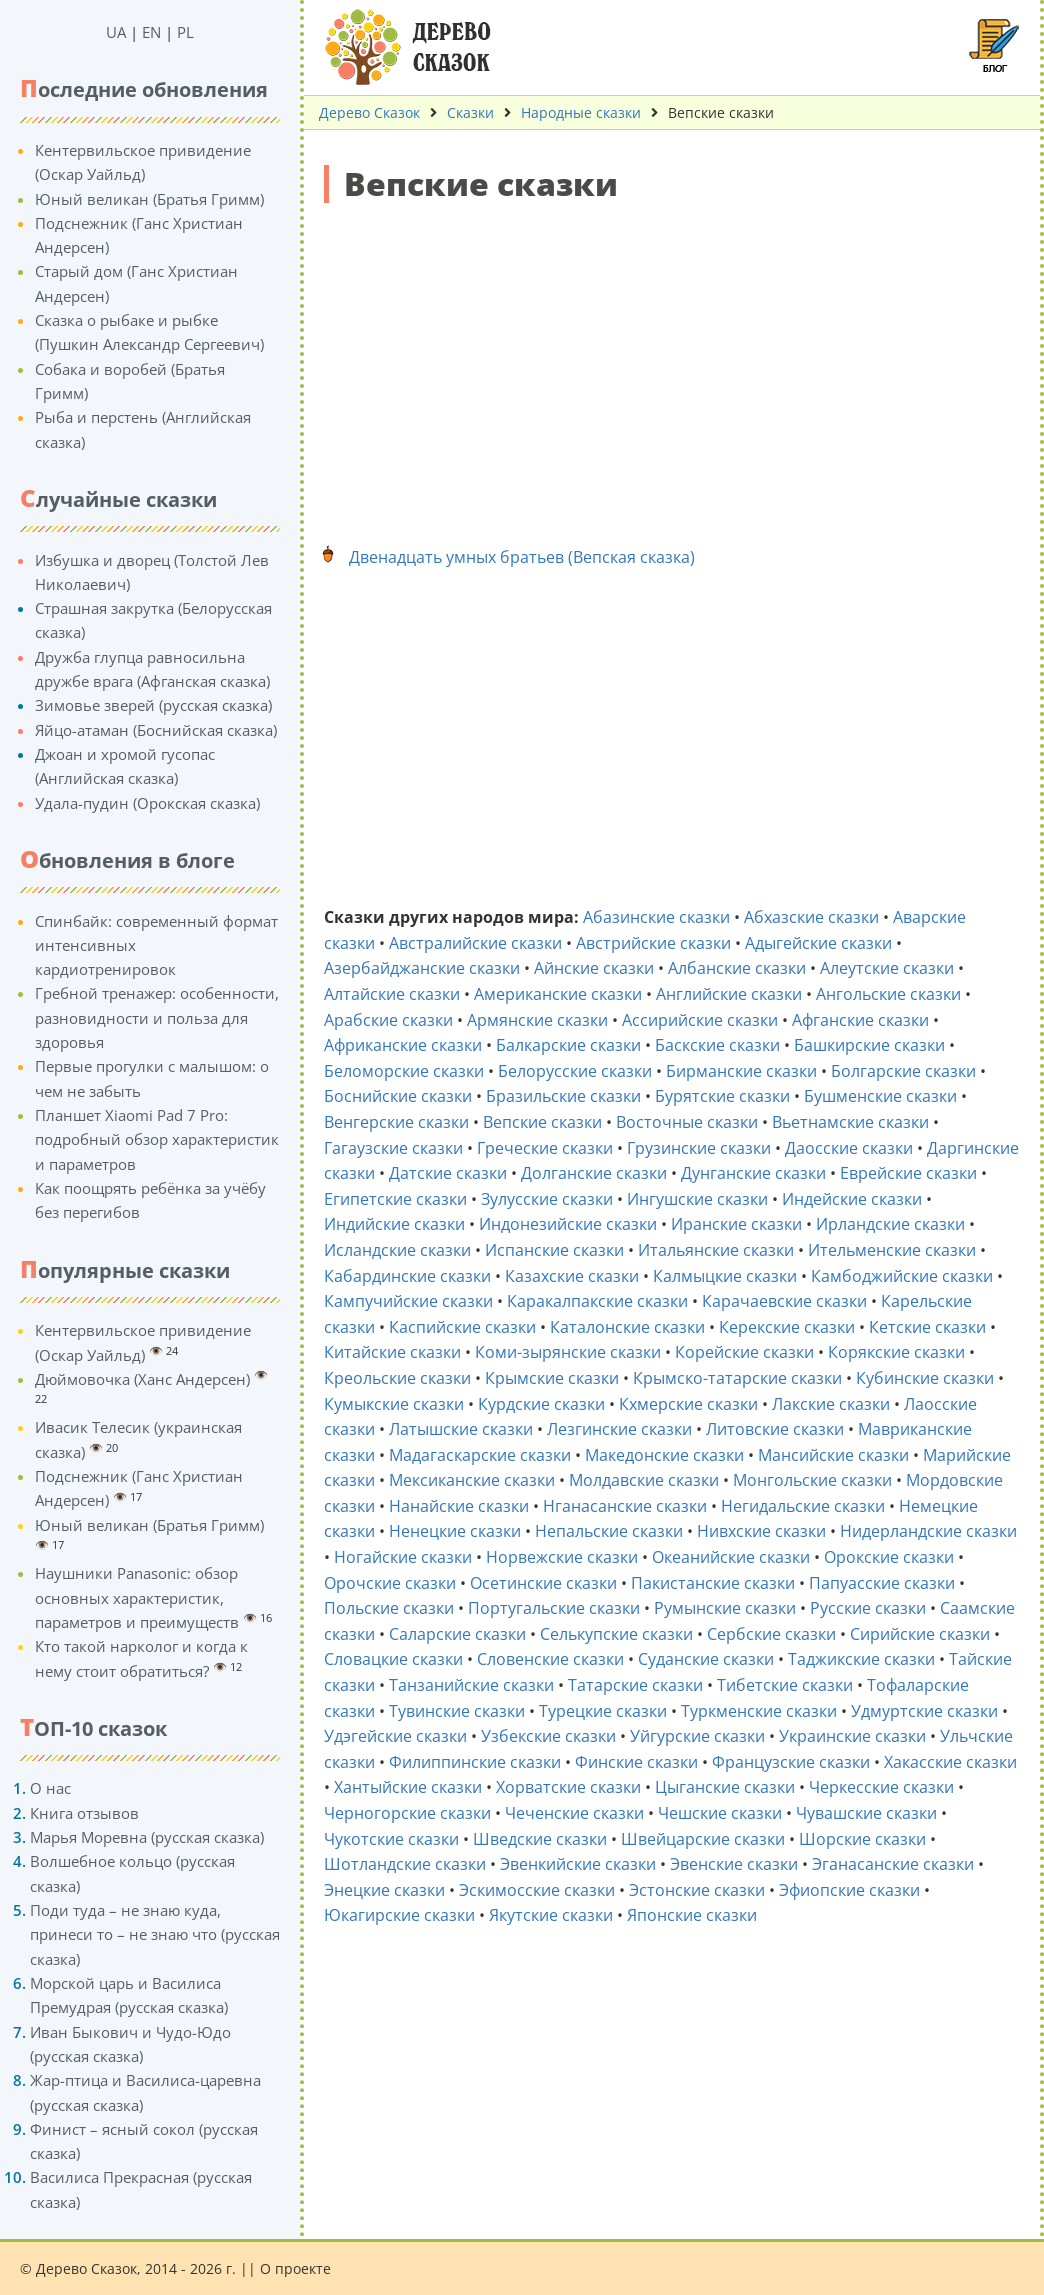 The height and width of the screenshot is (2295, 1044). I want to click on Хорватские сказки, so click(568, 1787).